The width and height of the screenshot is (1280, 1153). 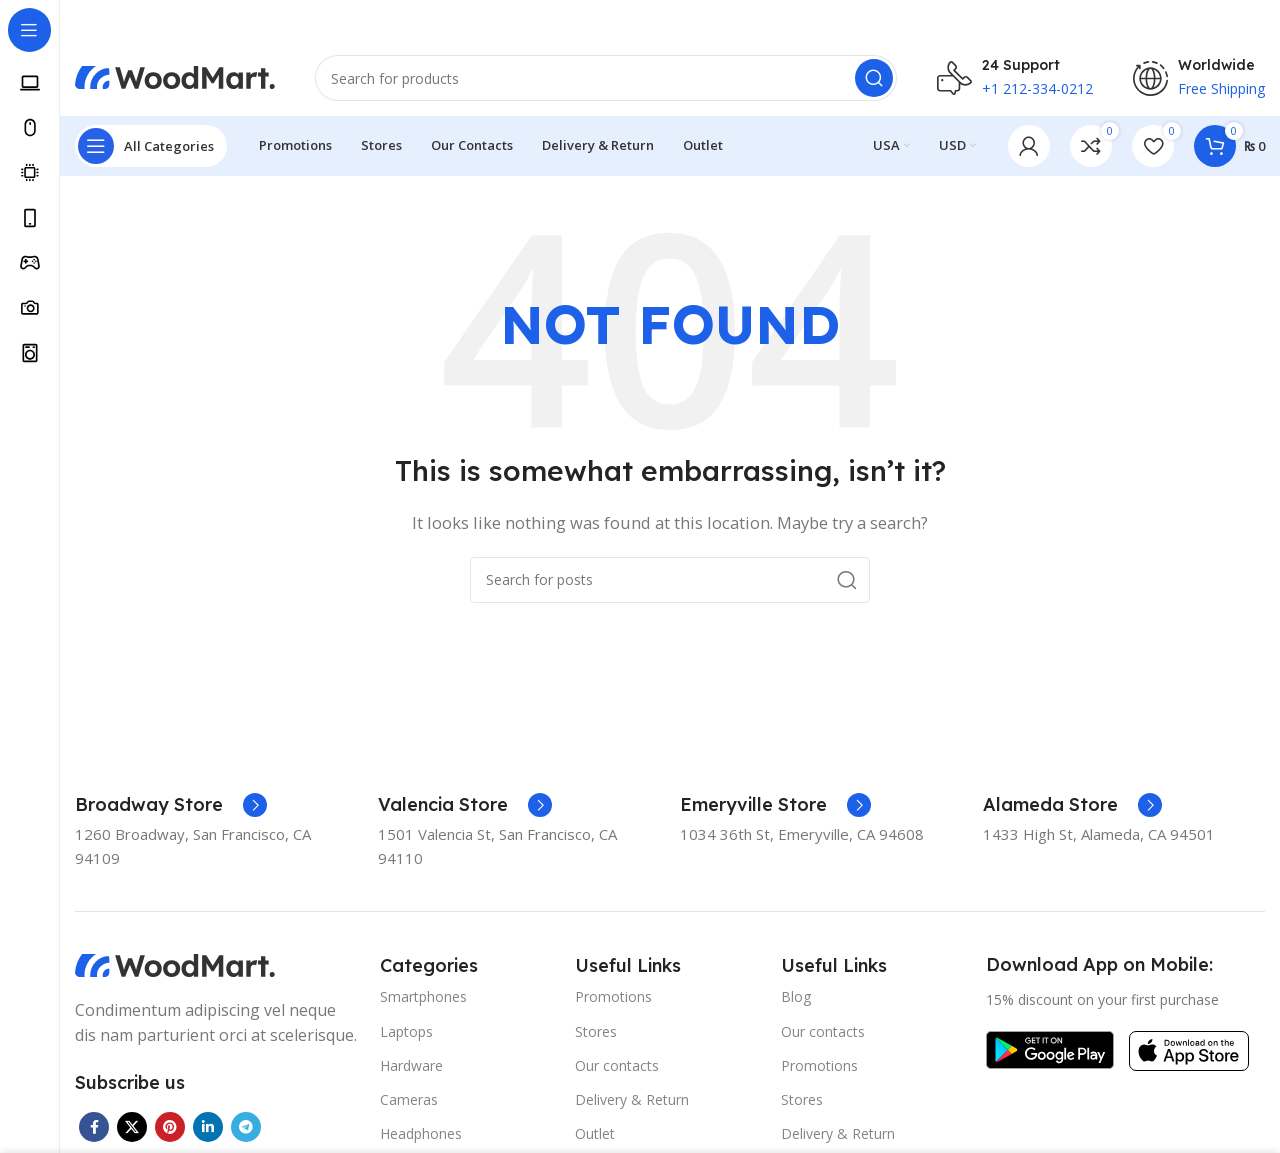 I want to click on [Infobox link], so click(x=171, y=808).